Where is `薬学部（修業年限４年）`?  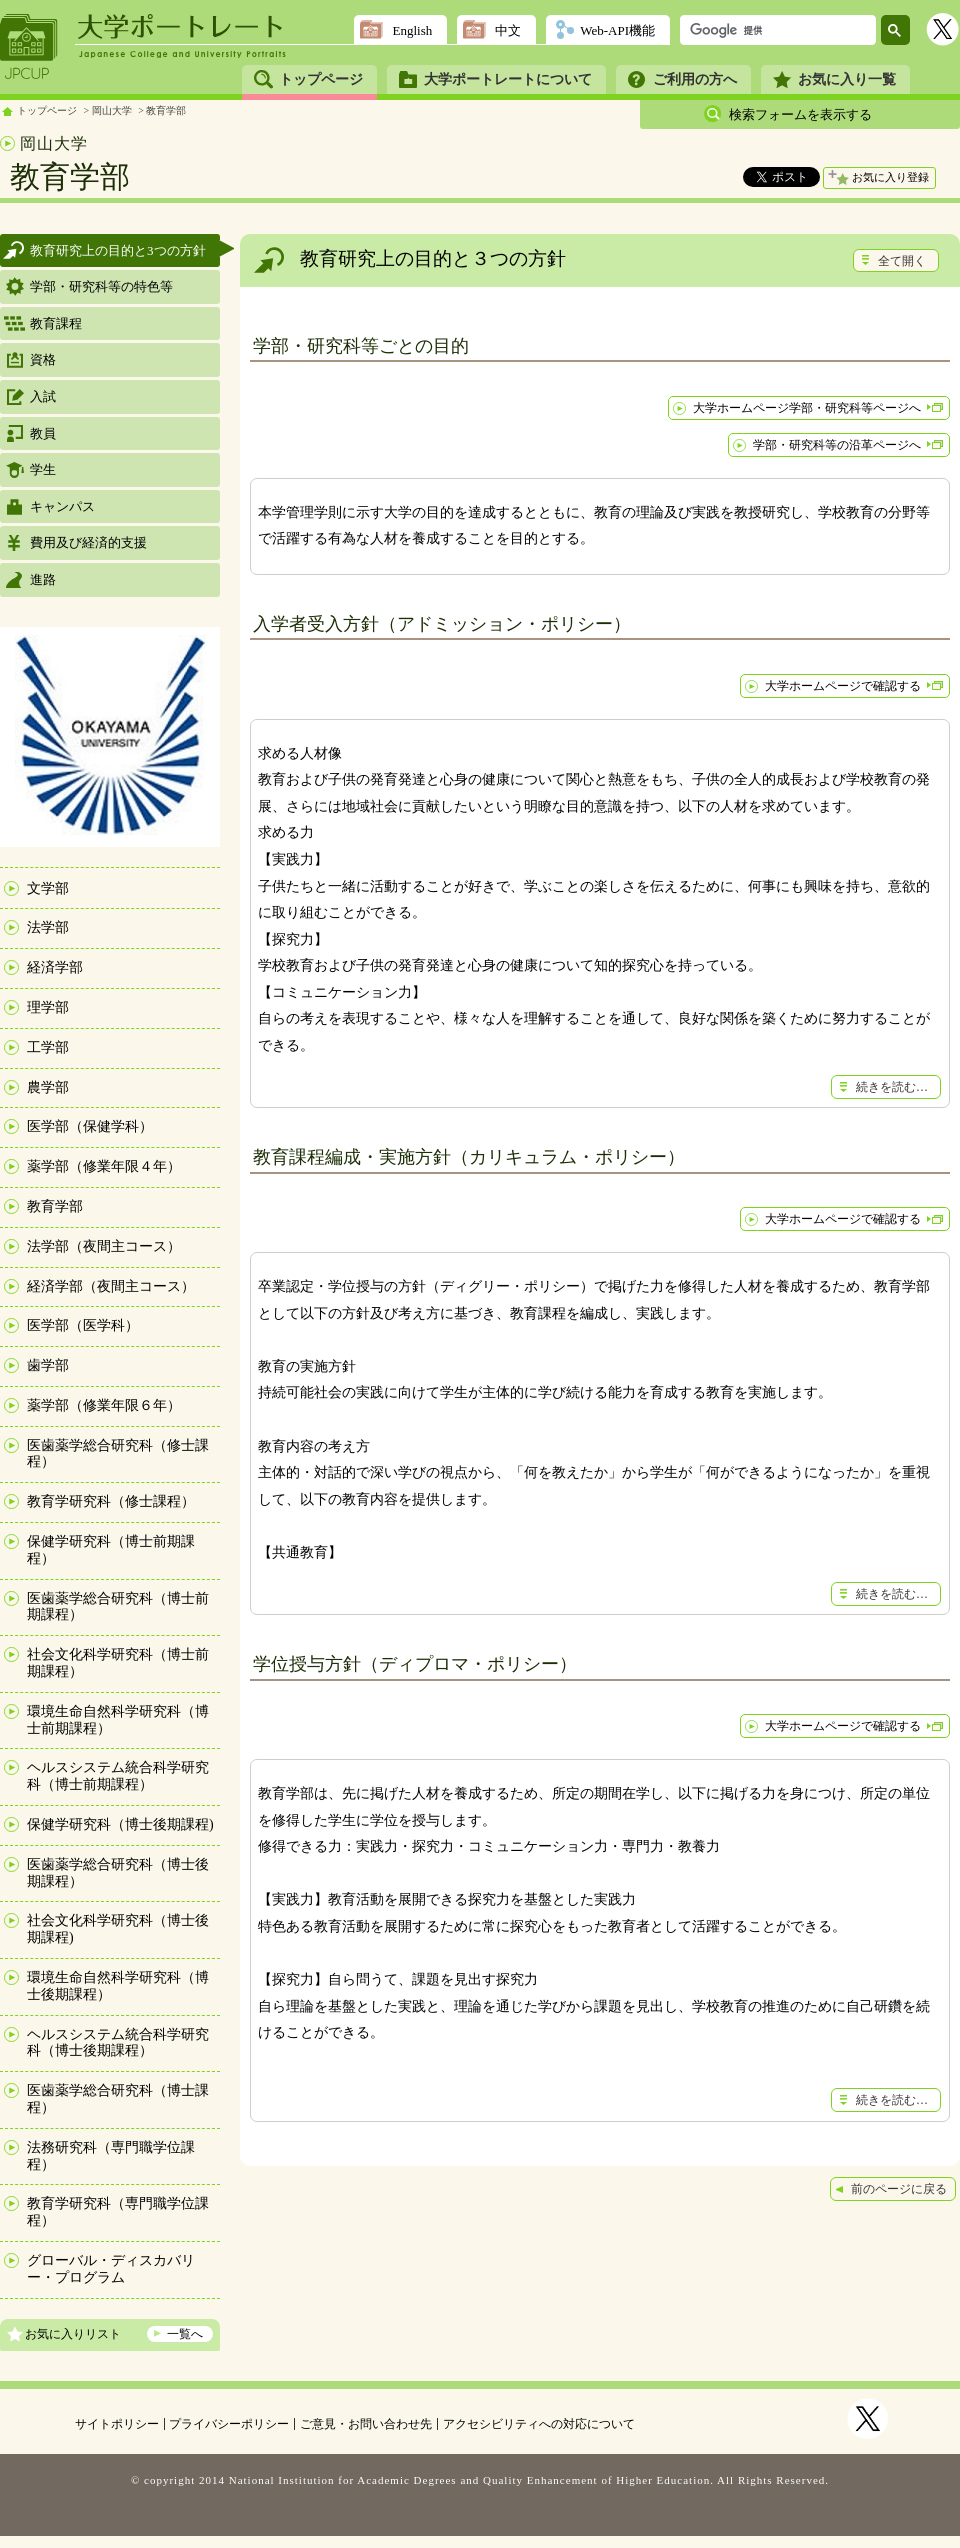 薬学部（修業年限４年） is located at coordinates (104, 1166).